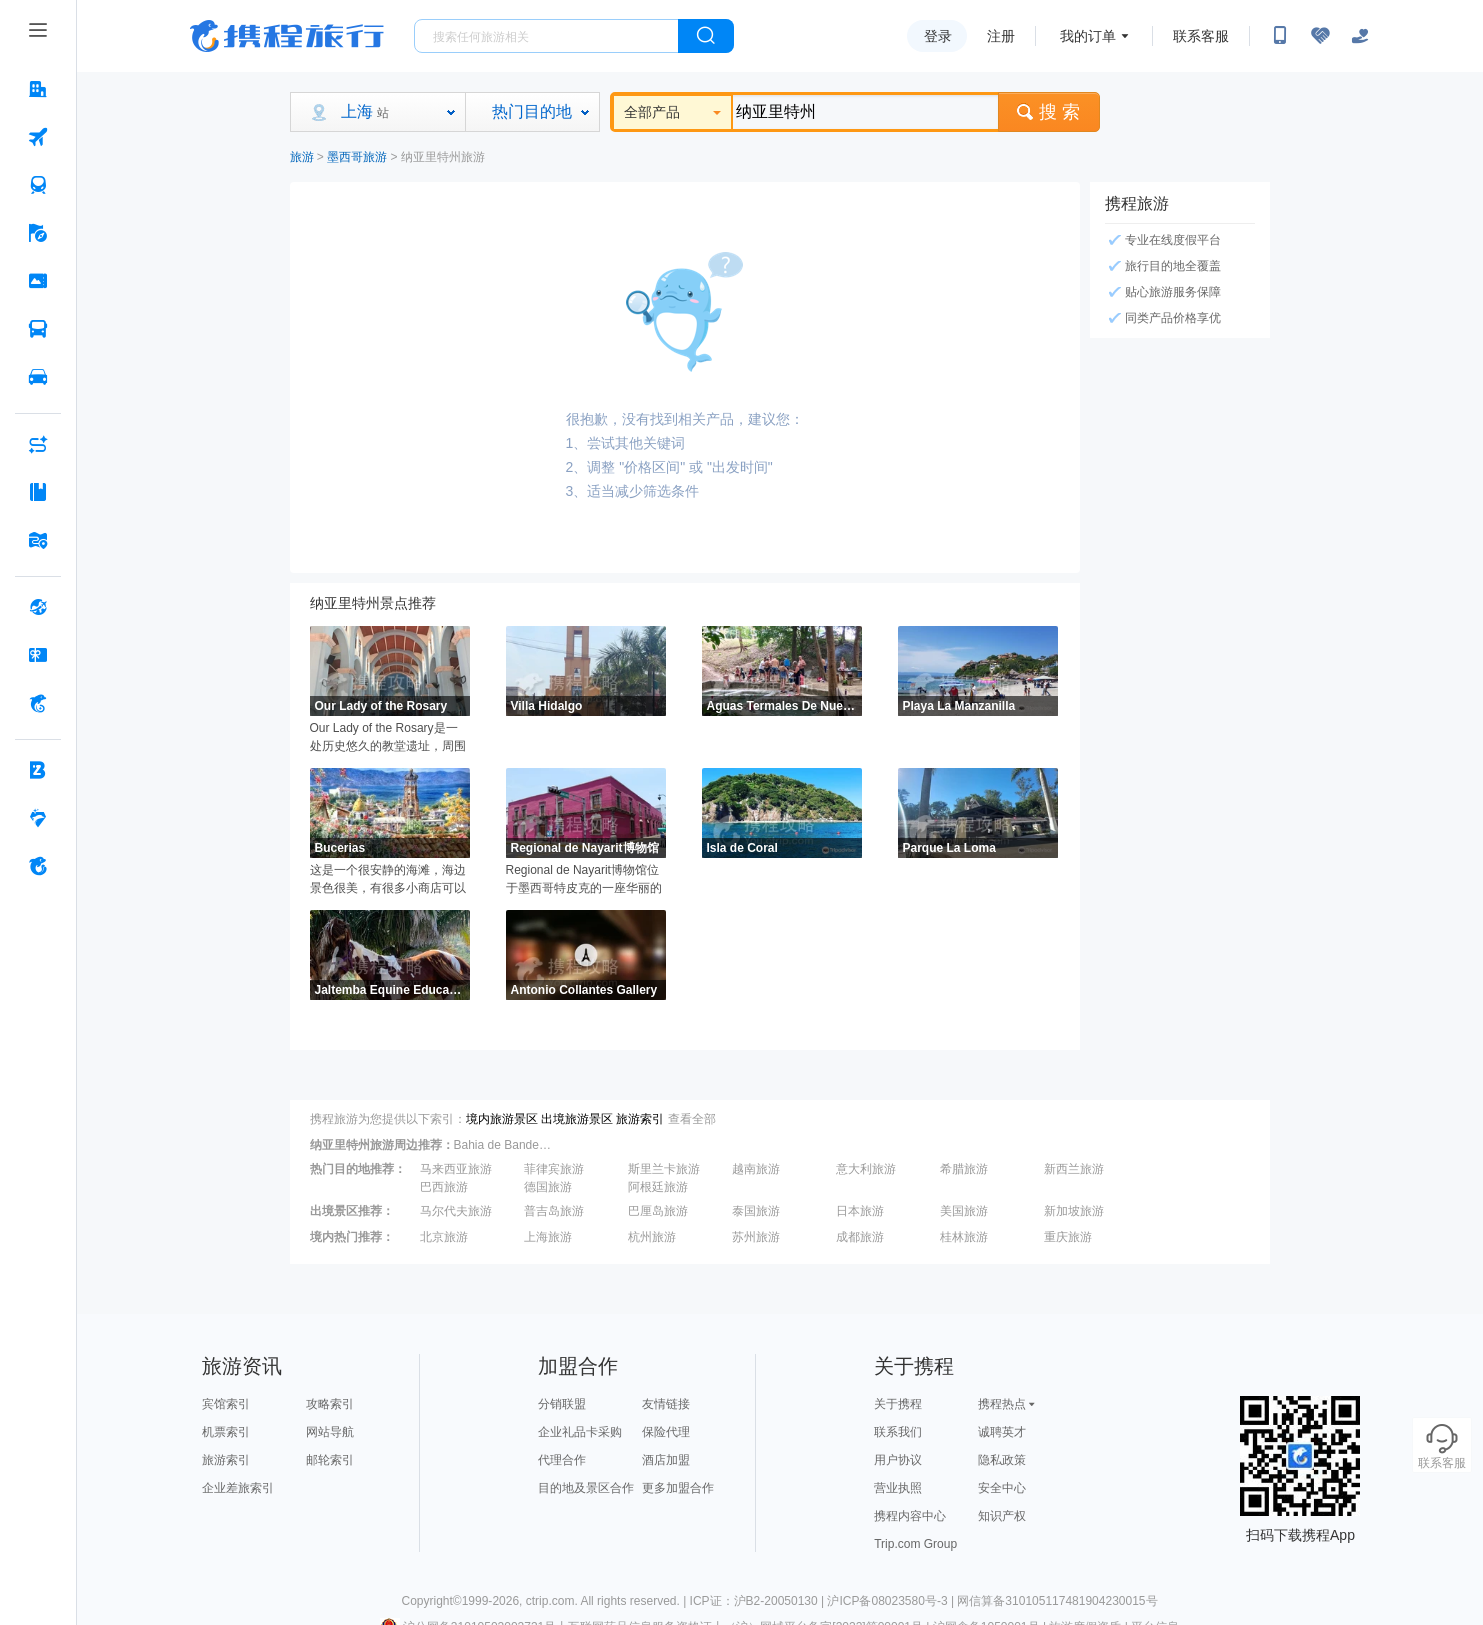 The height and width of the screenshot is (1625, 1483). I want to click on [门票·活动 按回车键打开菜单], so click(38, 281).